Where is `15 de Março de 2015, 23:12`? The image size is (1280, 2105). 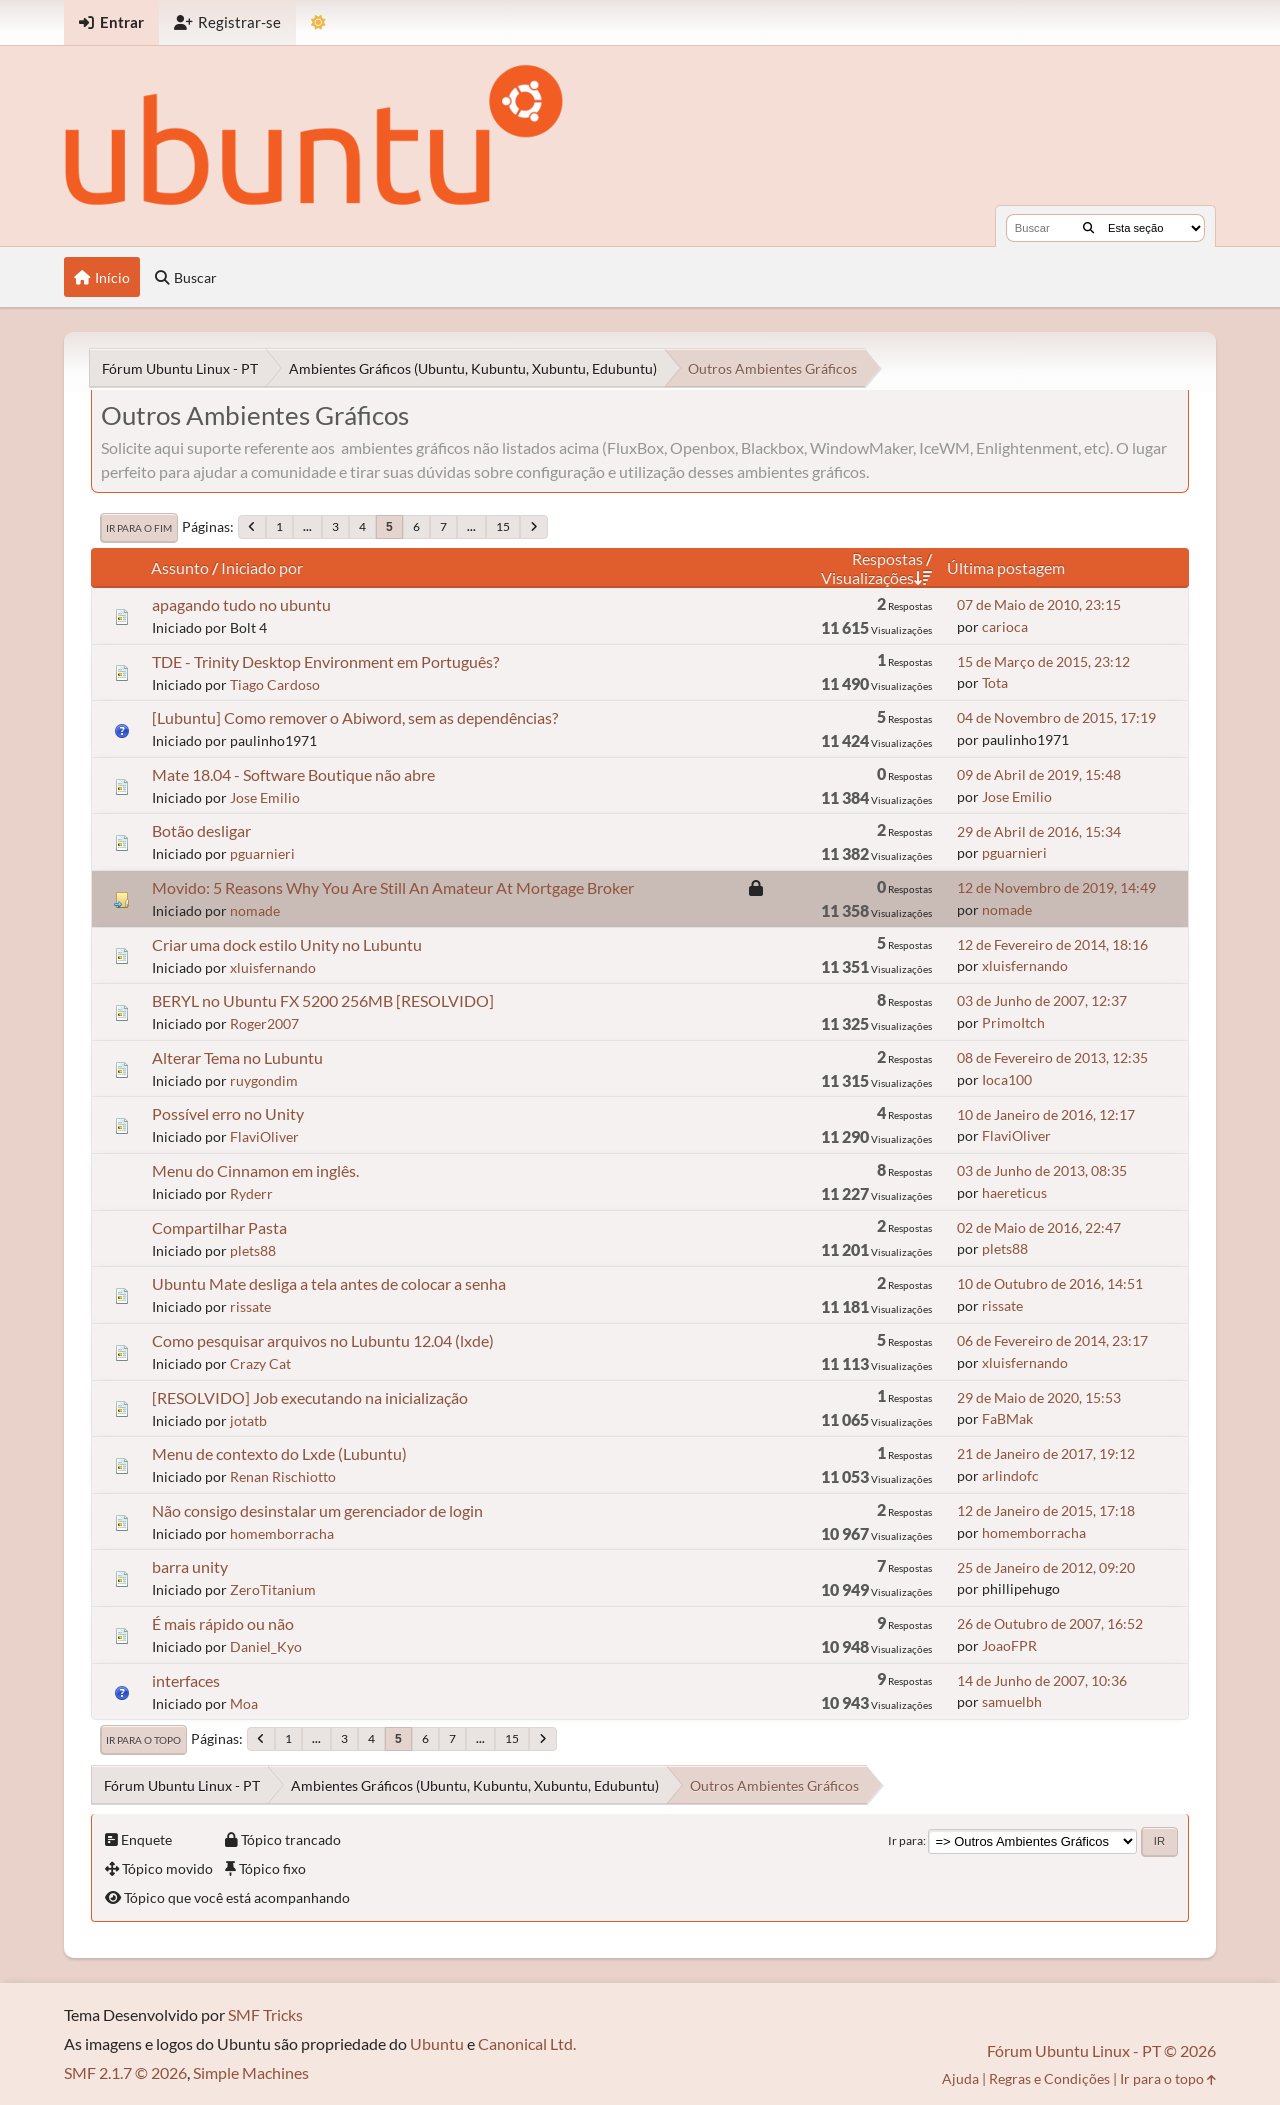 15 de Março de 2015, 23:12 is located at coordinates (1043, 661).